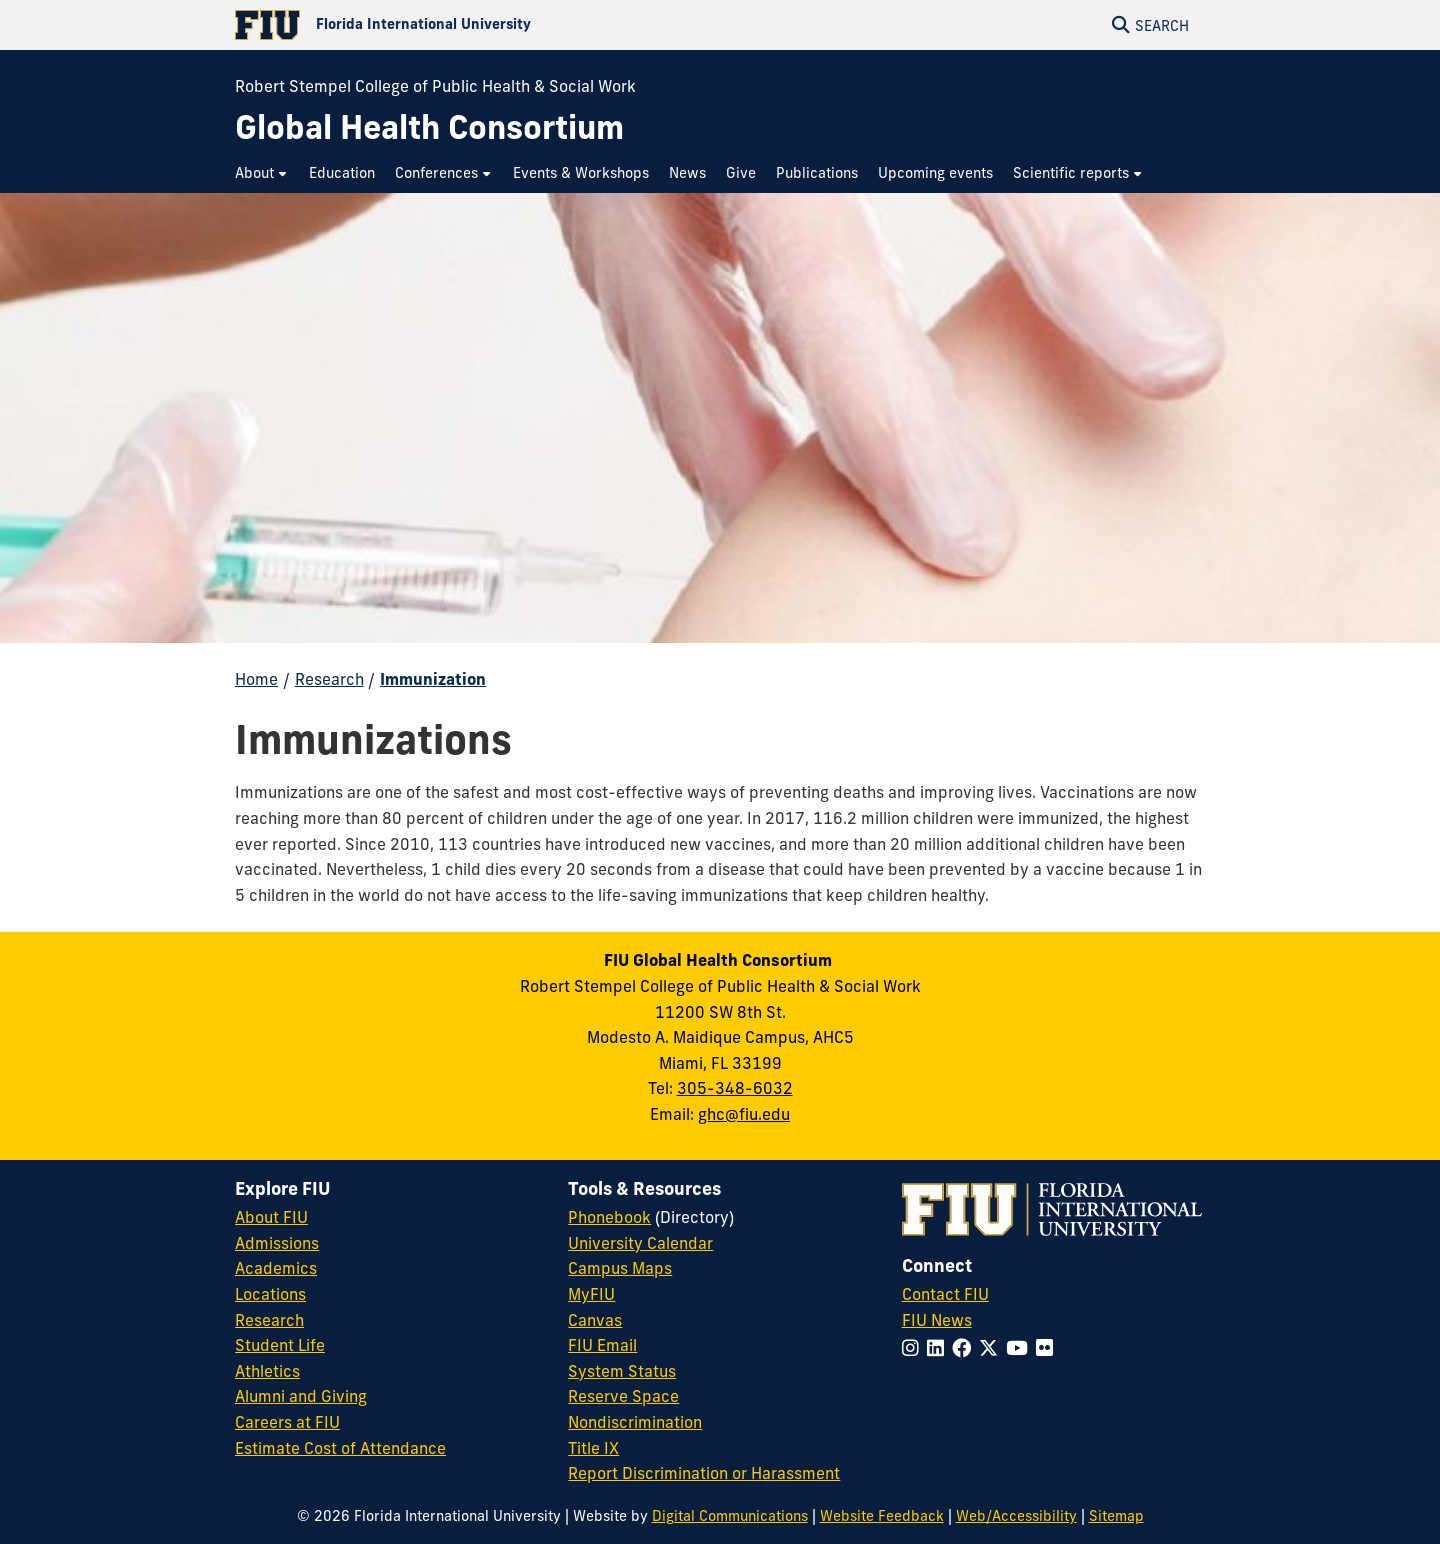 The width and height of the screenshot is (1440, 1544). Describe the element at coordinates (256, 679) in the screenshot. I see `Home` at that location.